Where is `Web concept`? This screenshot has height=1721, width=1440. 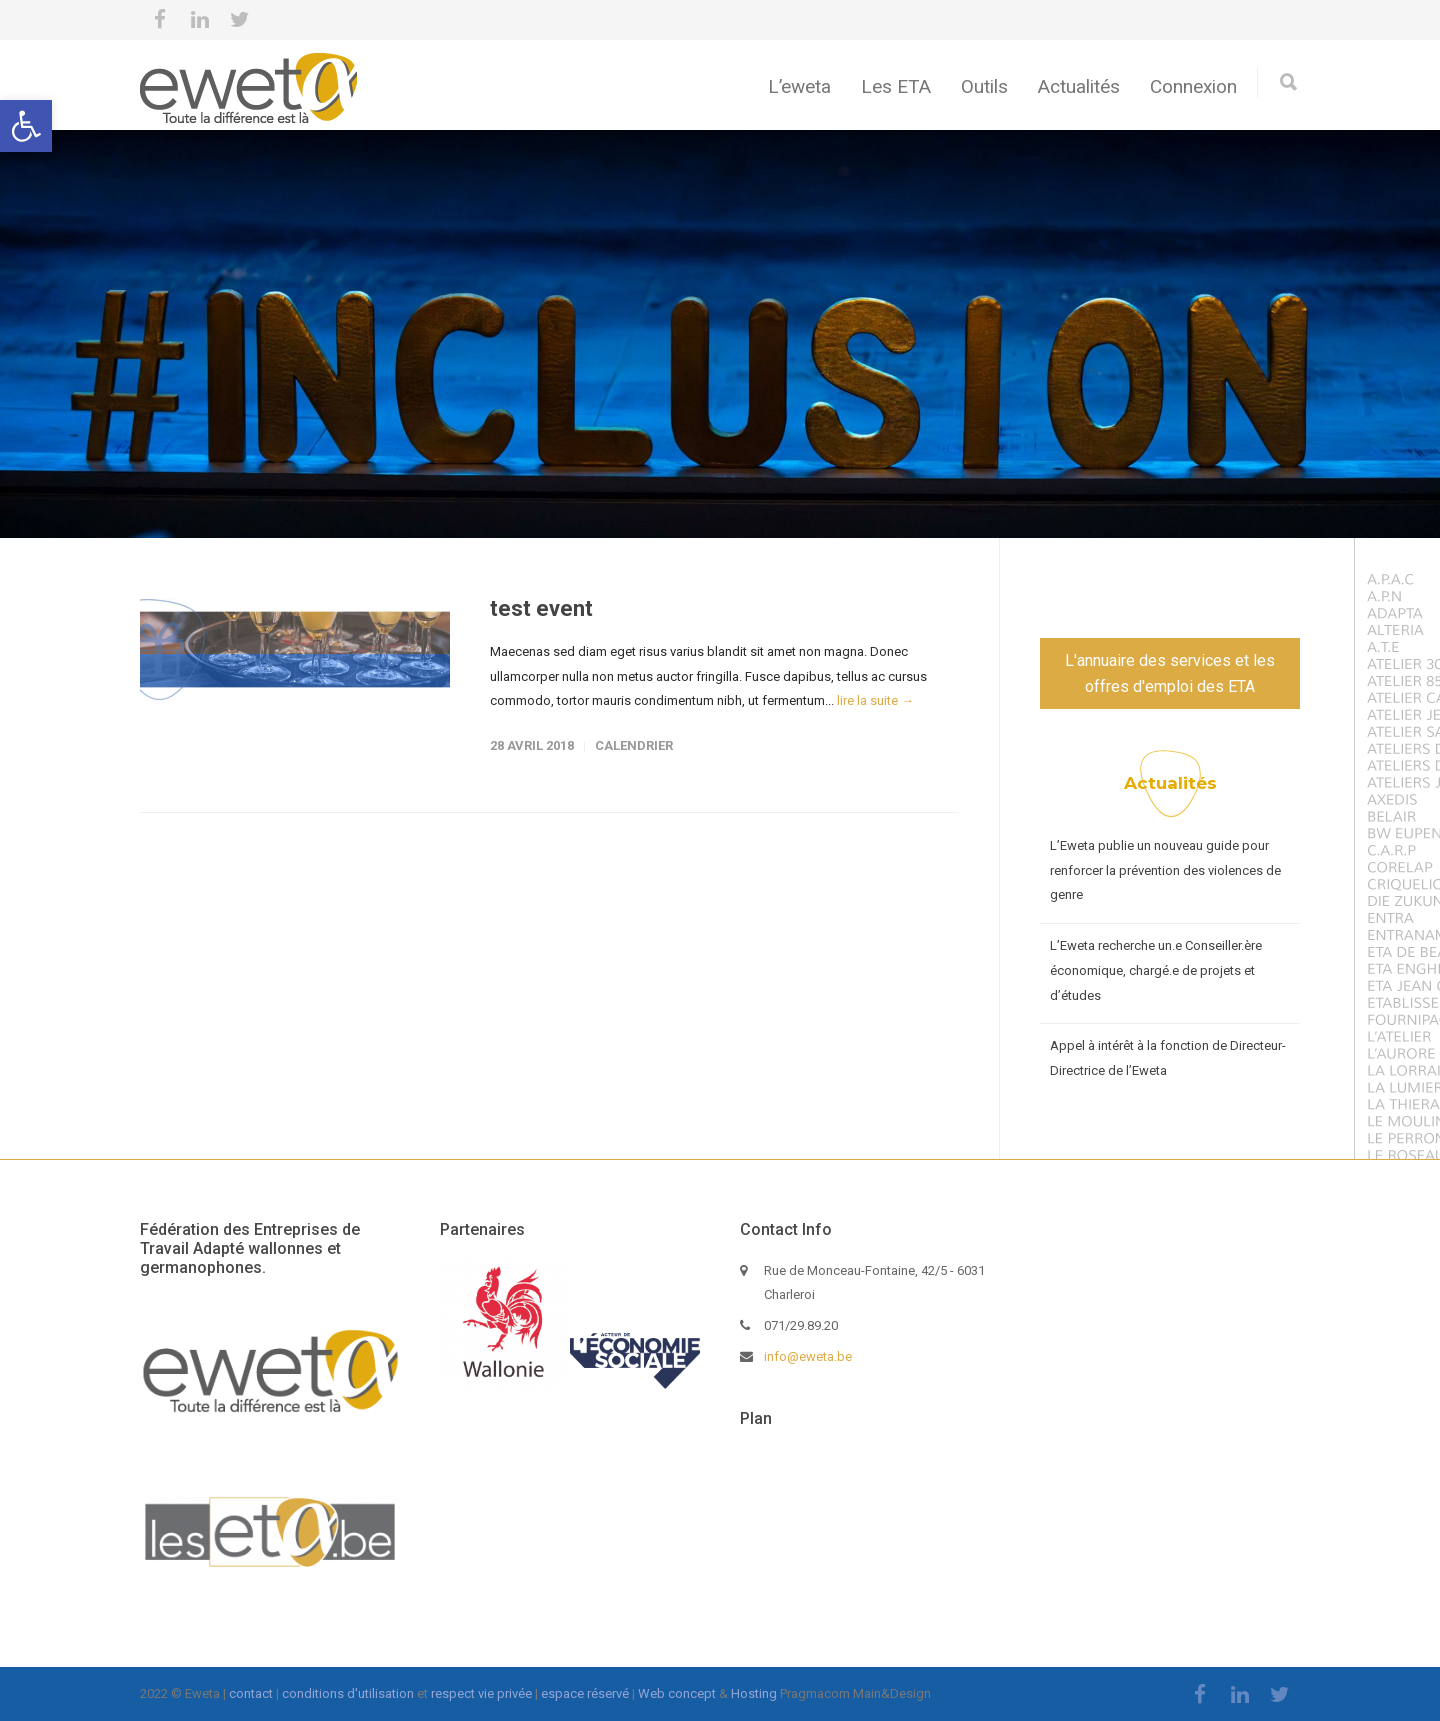 Web concept is located at coordinates (677, 1693).